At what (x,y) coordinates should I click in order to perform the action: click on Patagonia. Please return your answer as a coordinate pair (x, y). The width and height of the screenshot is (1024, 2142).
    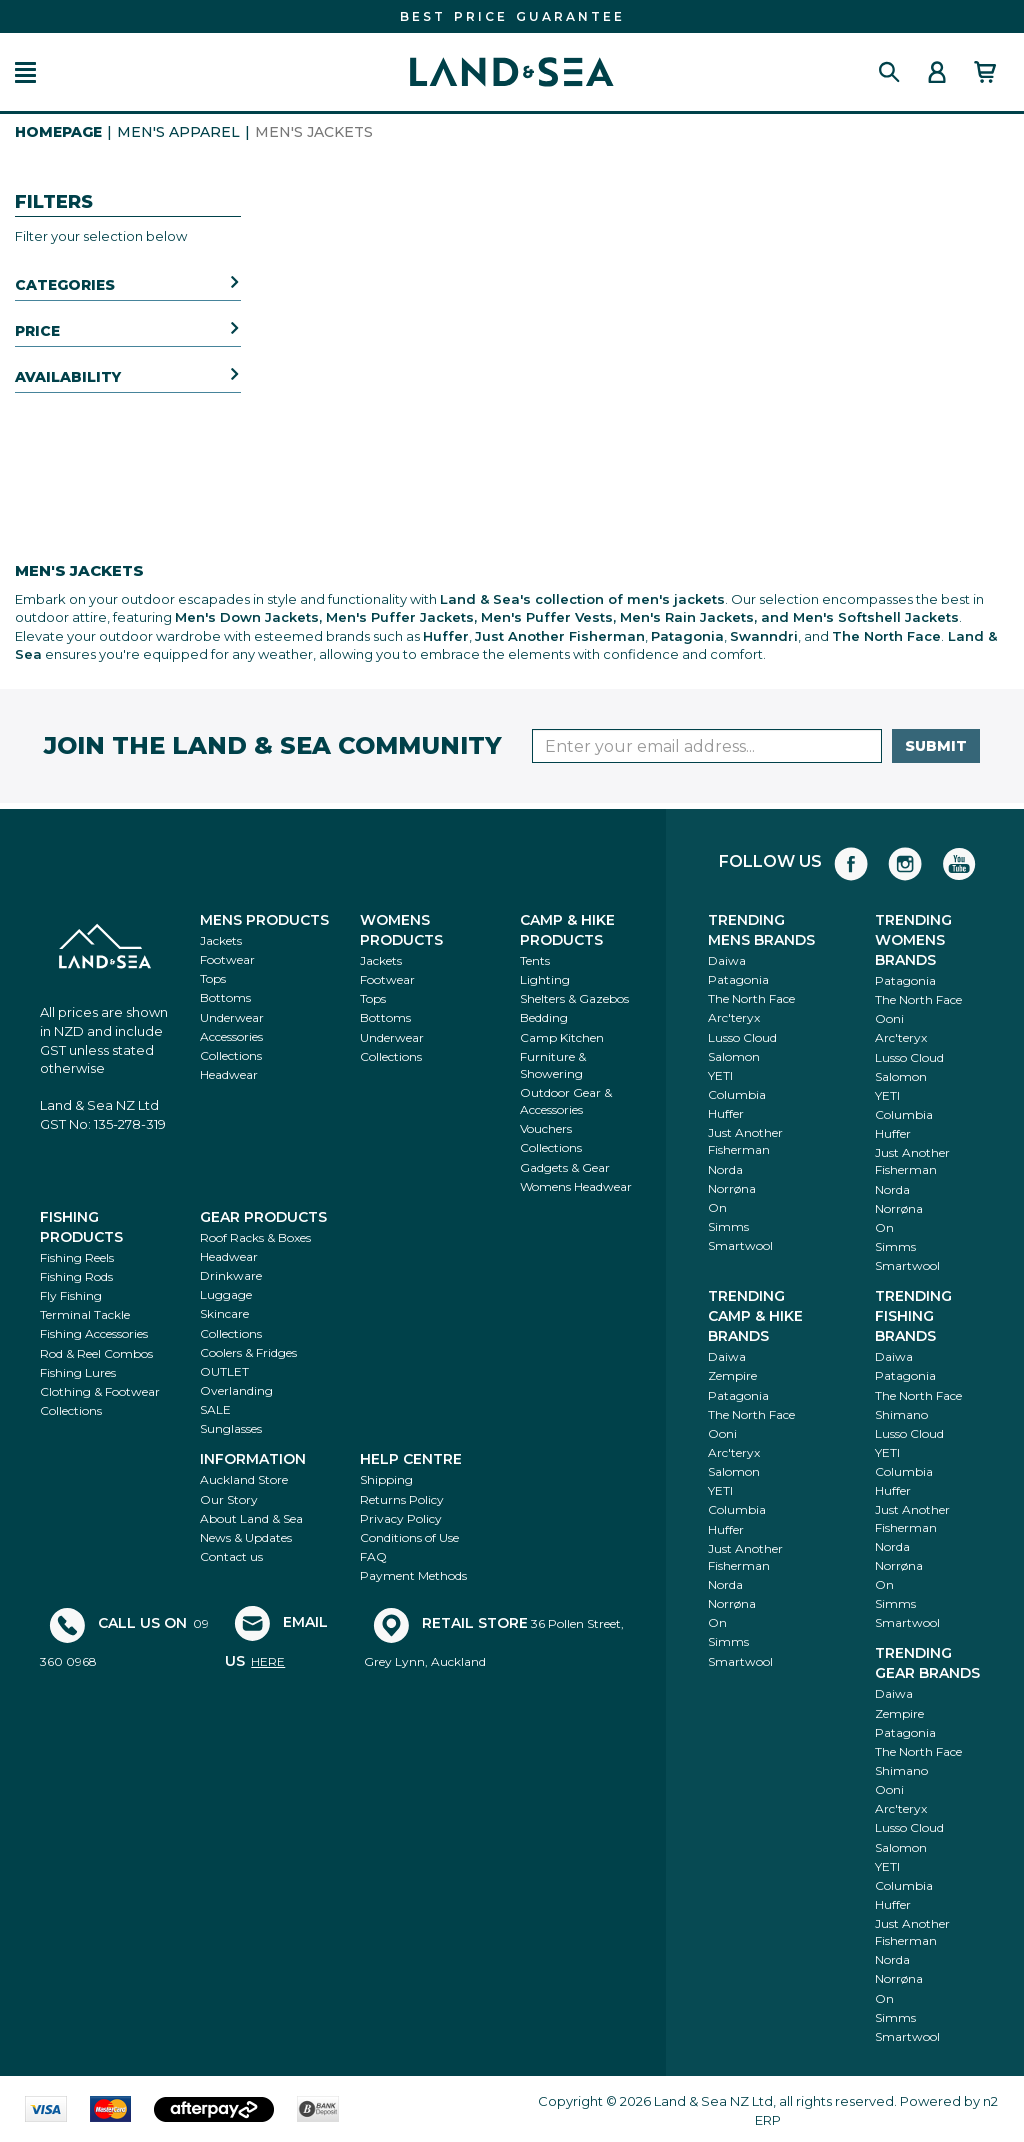
    Looking at the image, I should click on (738, 979).